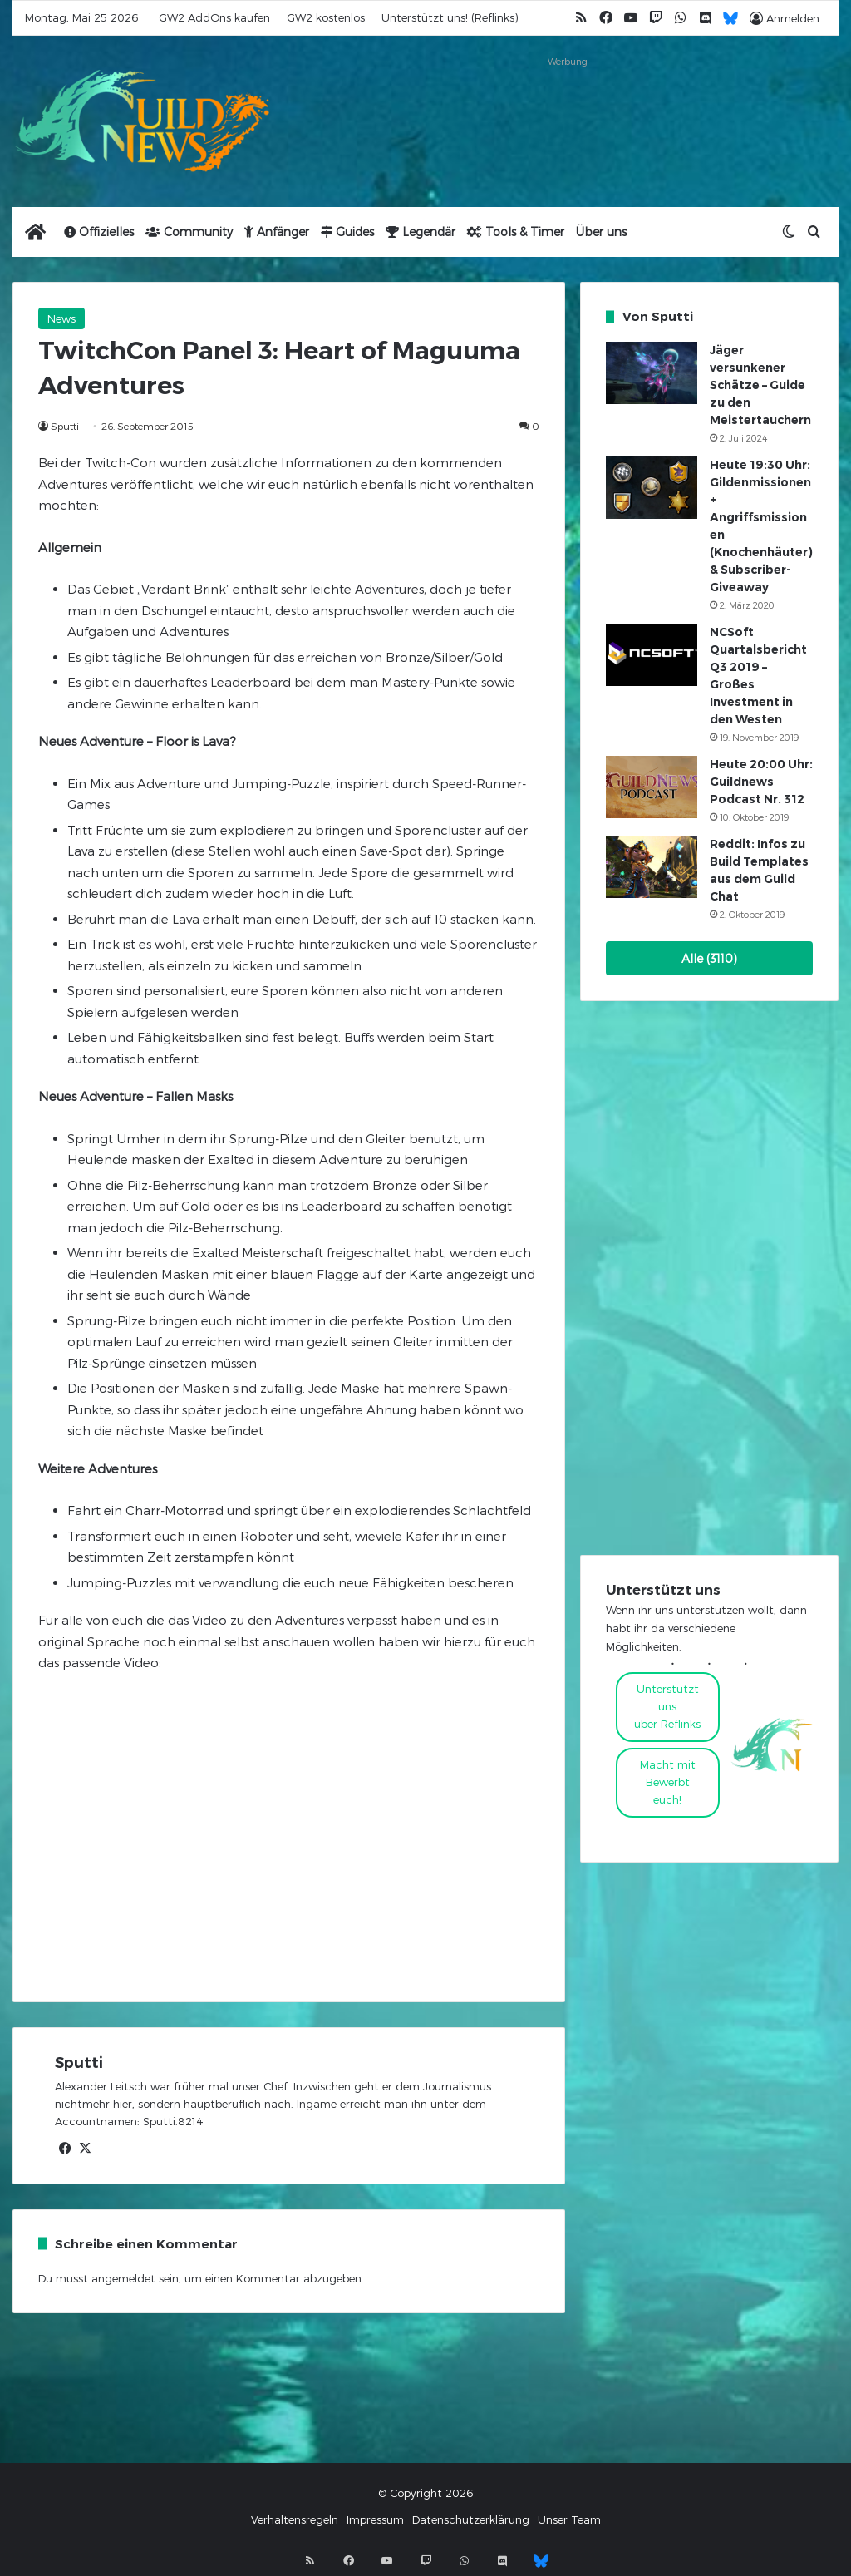  What do you see at coordinates (214, 17) in the screenshot?
I see `GW2 AddOns kaufen` at bounding box center [214, 17].